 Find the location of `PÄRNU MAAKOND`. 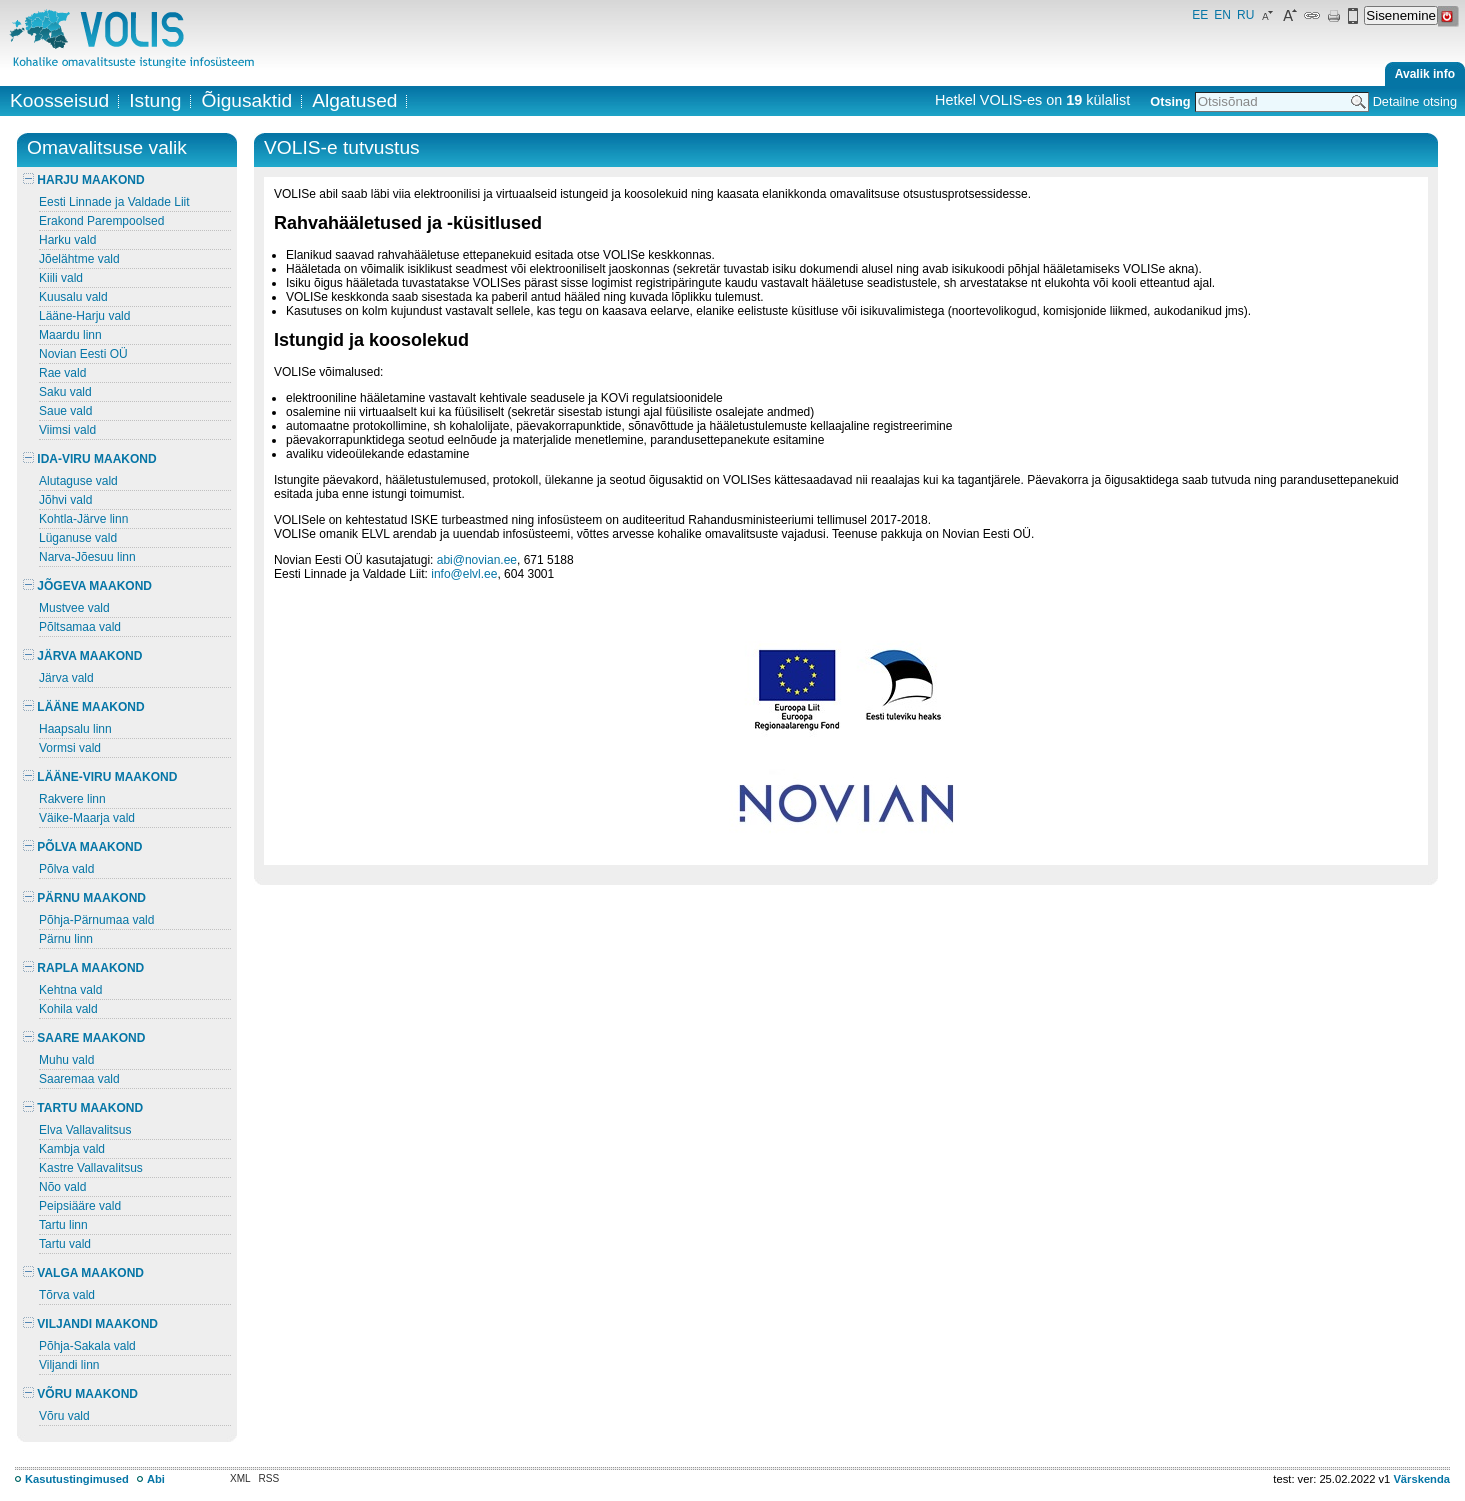

PÄRNU MAAKOND is located at coordinates (84, 898).